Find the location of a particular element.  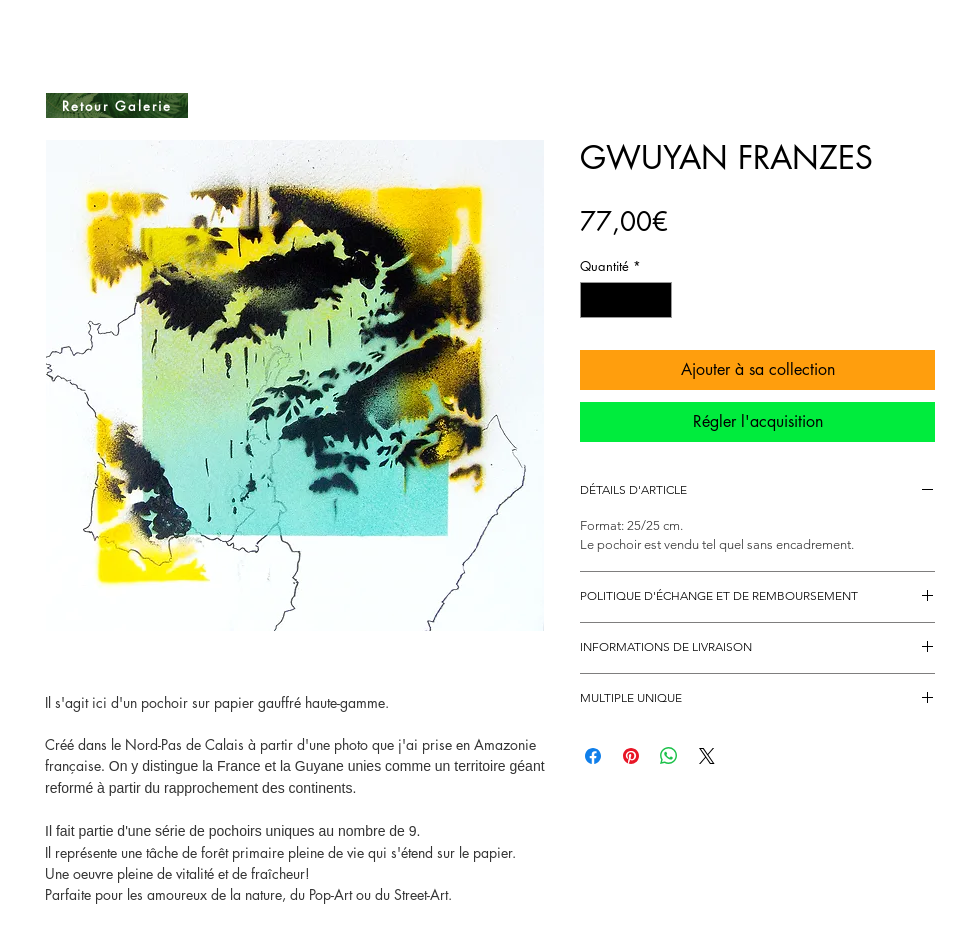

[Retour Galerie] is located at coordinates (117, 105).